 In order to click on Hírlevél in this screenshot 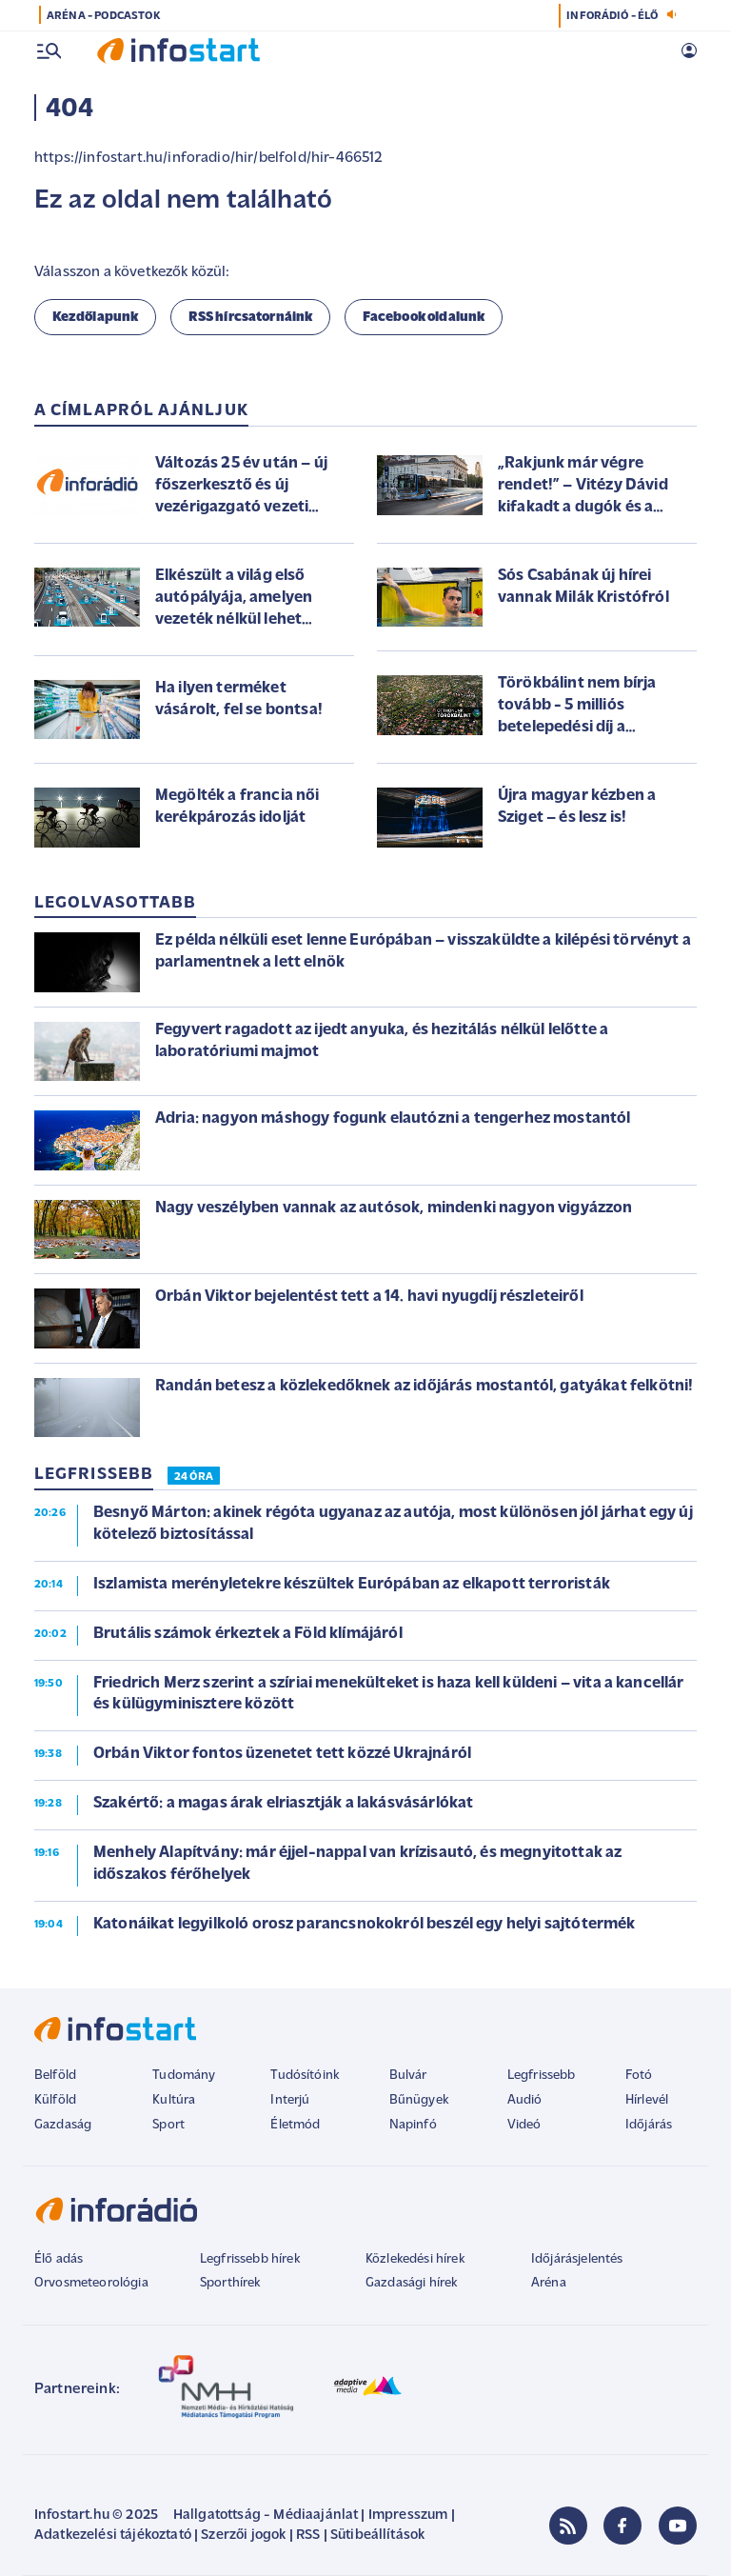, I will do `click(646, 2100)`.